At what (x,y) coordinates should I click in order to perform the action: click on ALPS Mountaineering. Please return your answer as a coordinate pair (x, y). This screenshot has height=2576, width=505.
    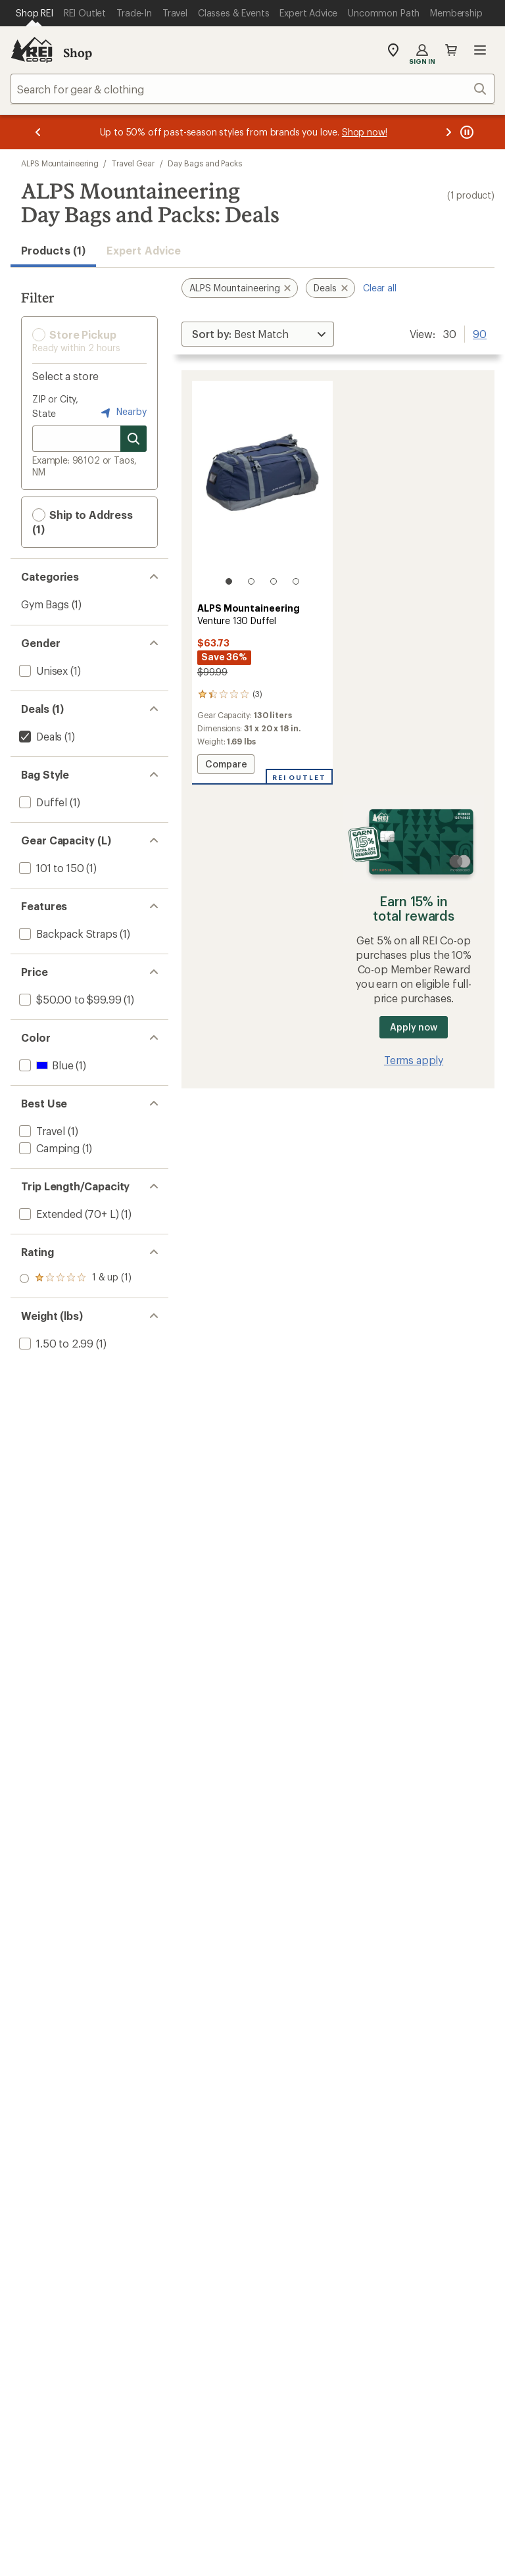
    Looking at the image, I should click on (59, 163).